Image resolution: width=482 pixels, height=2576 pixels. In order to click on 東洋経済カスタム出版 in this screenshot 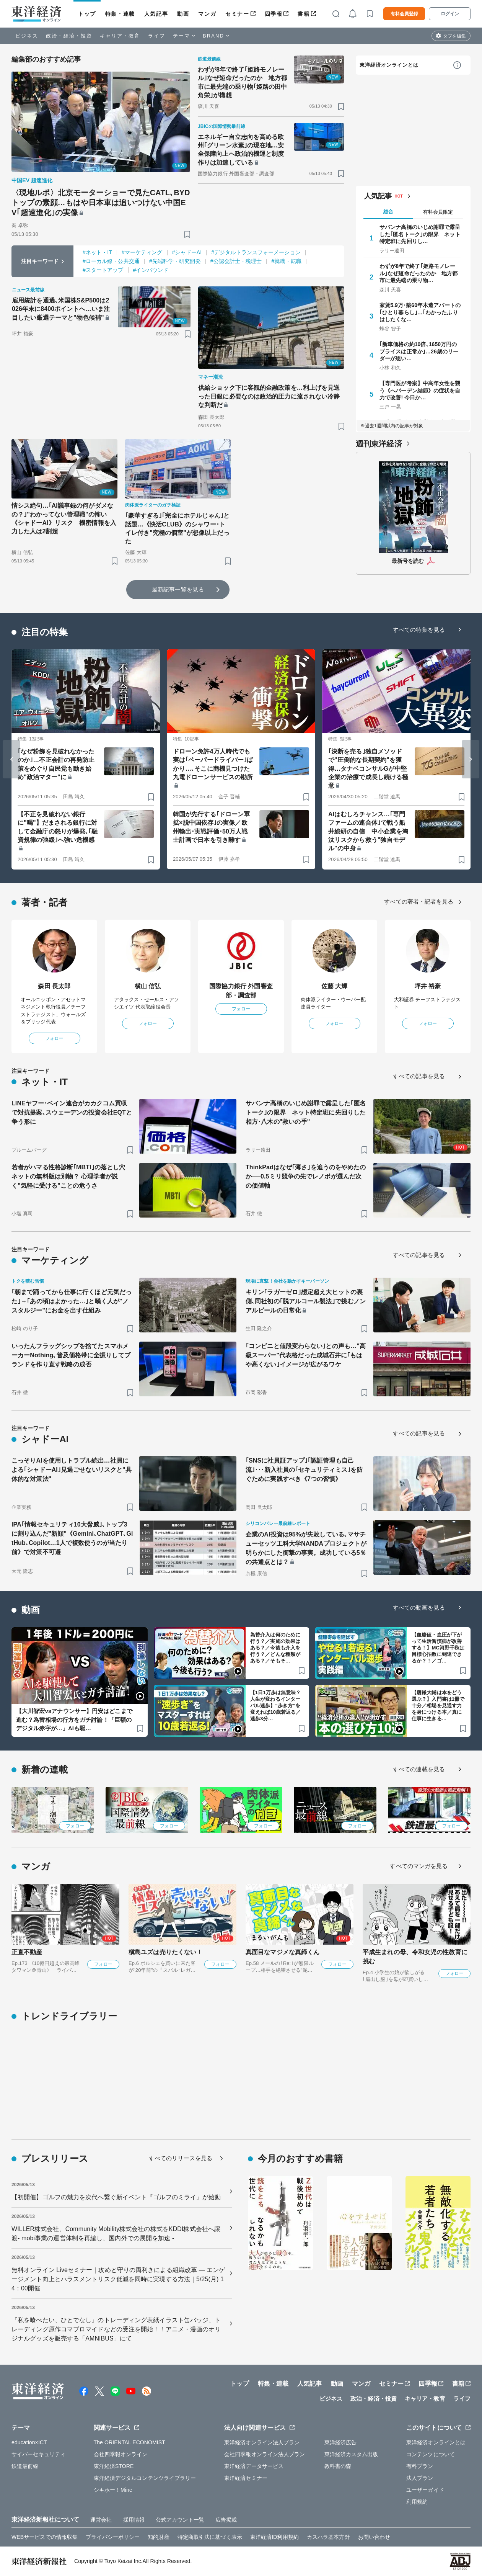, I will do `click(351, 2454)`.